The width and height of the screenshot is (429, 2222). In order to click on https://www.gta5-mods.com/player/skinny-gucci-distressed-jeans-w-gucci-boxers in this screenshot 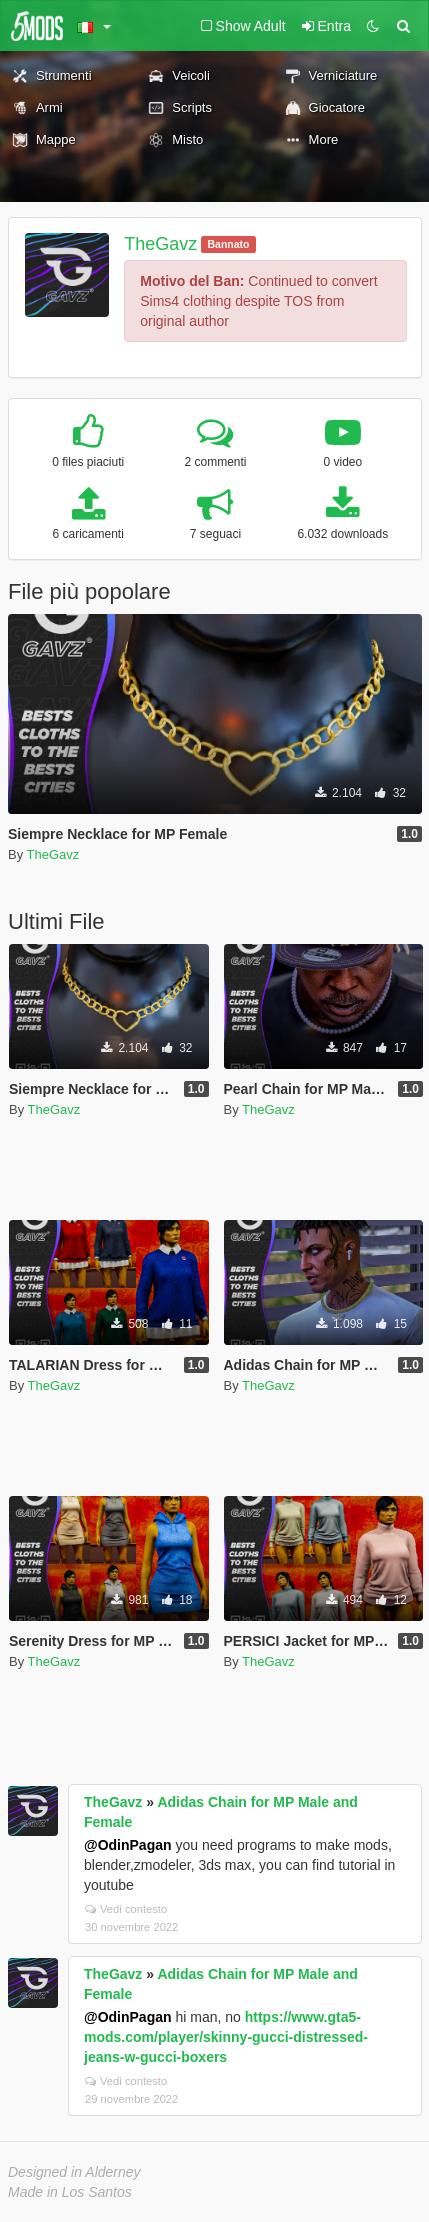, I will do `click(226, 2037)`.